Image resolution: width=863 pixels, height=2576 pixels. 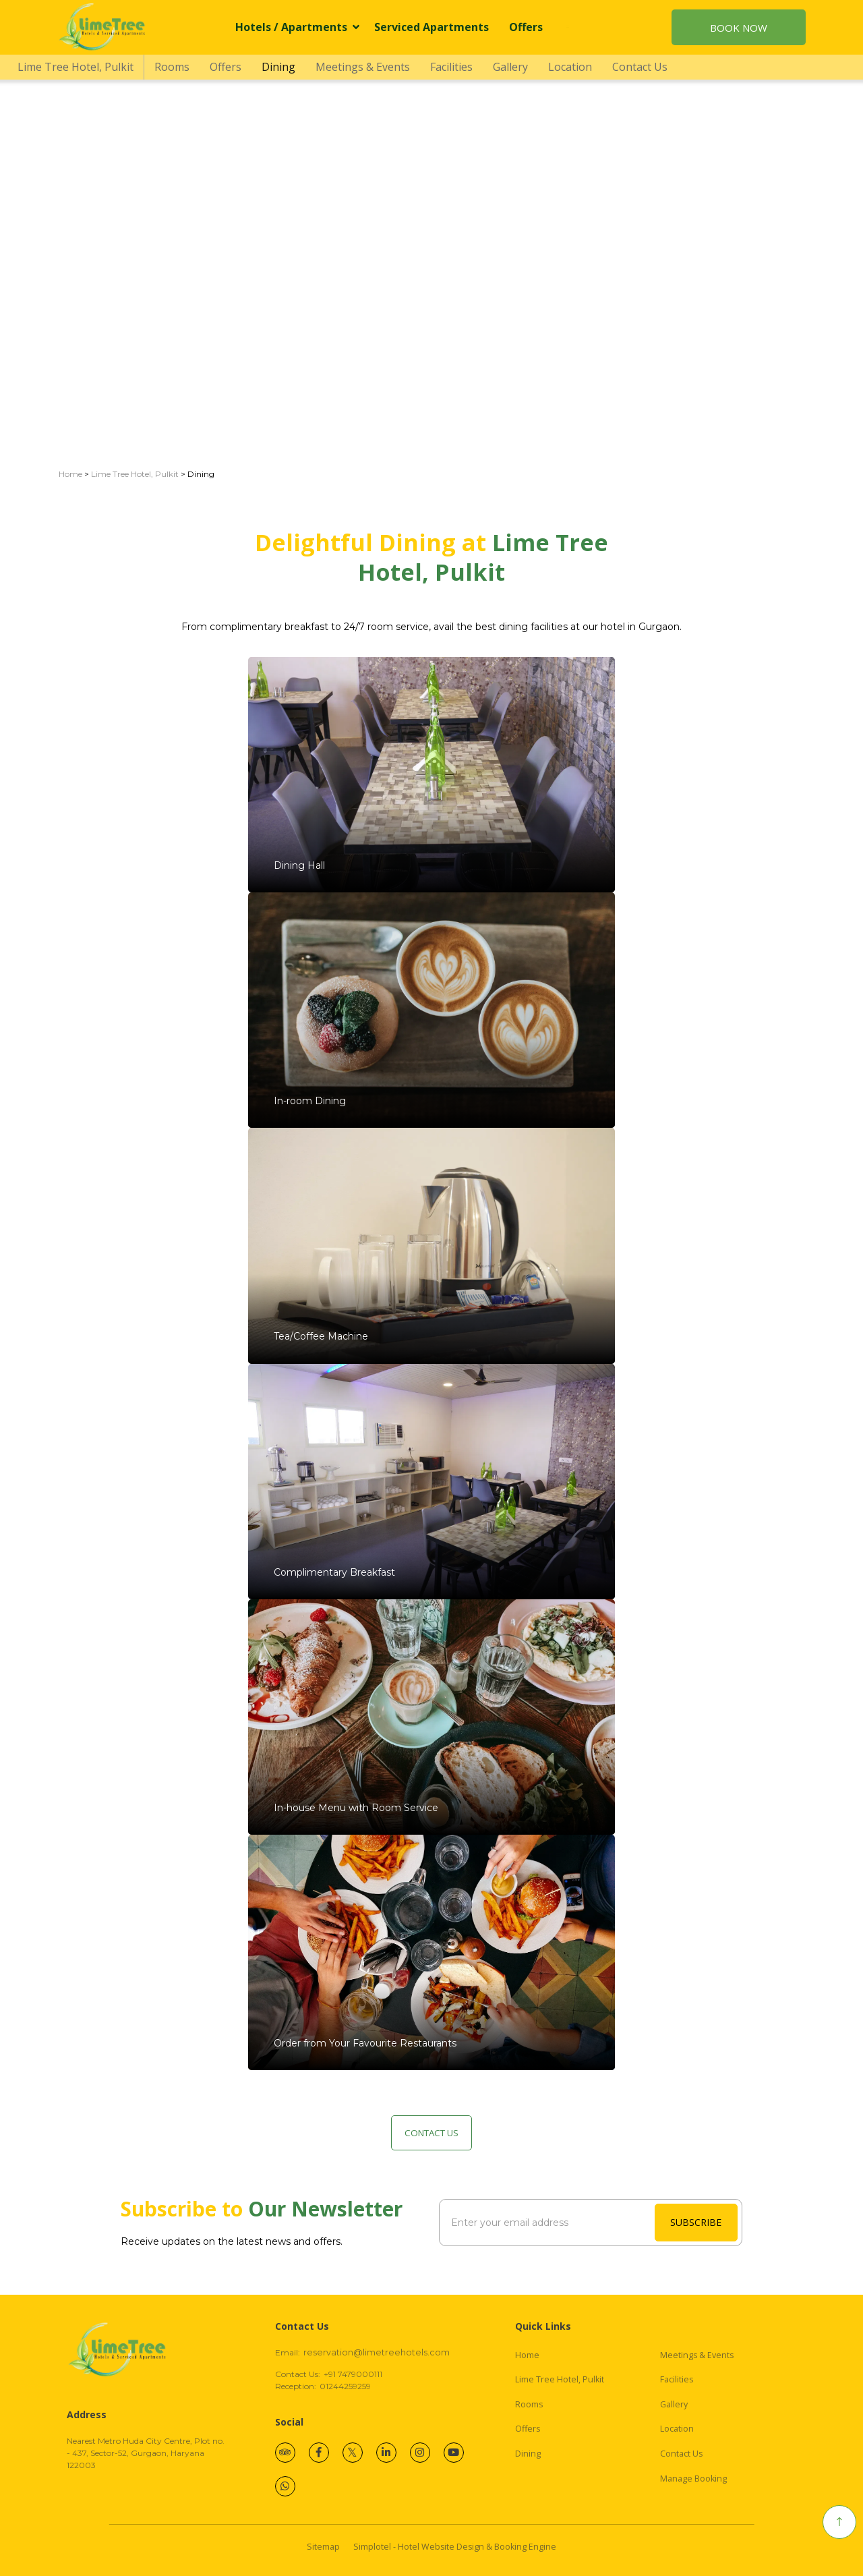 I want to click on Contact Us, so click(x=639, y=66).